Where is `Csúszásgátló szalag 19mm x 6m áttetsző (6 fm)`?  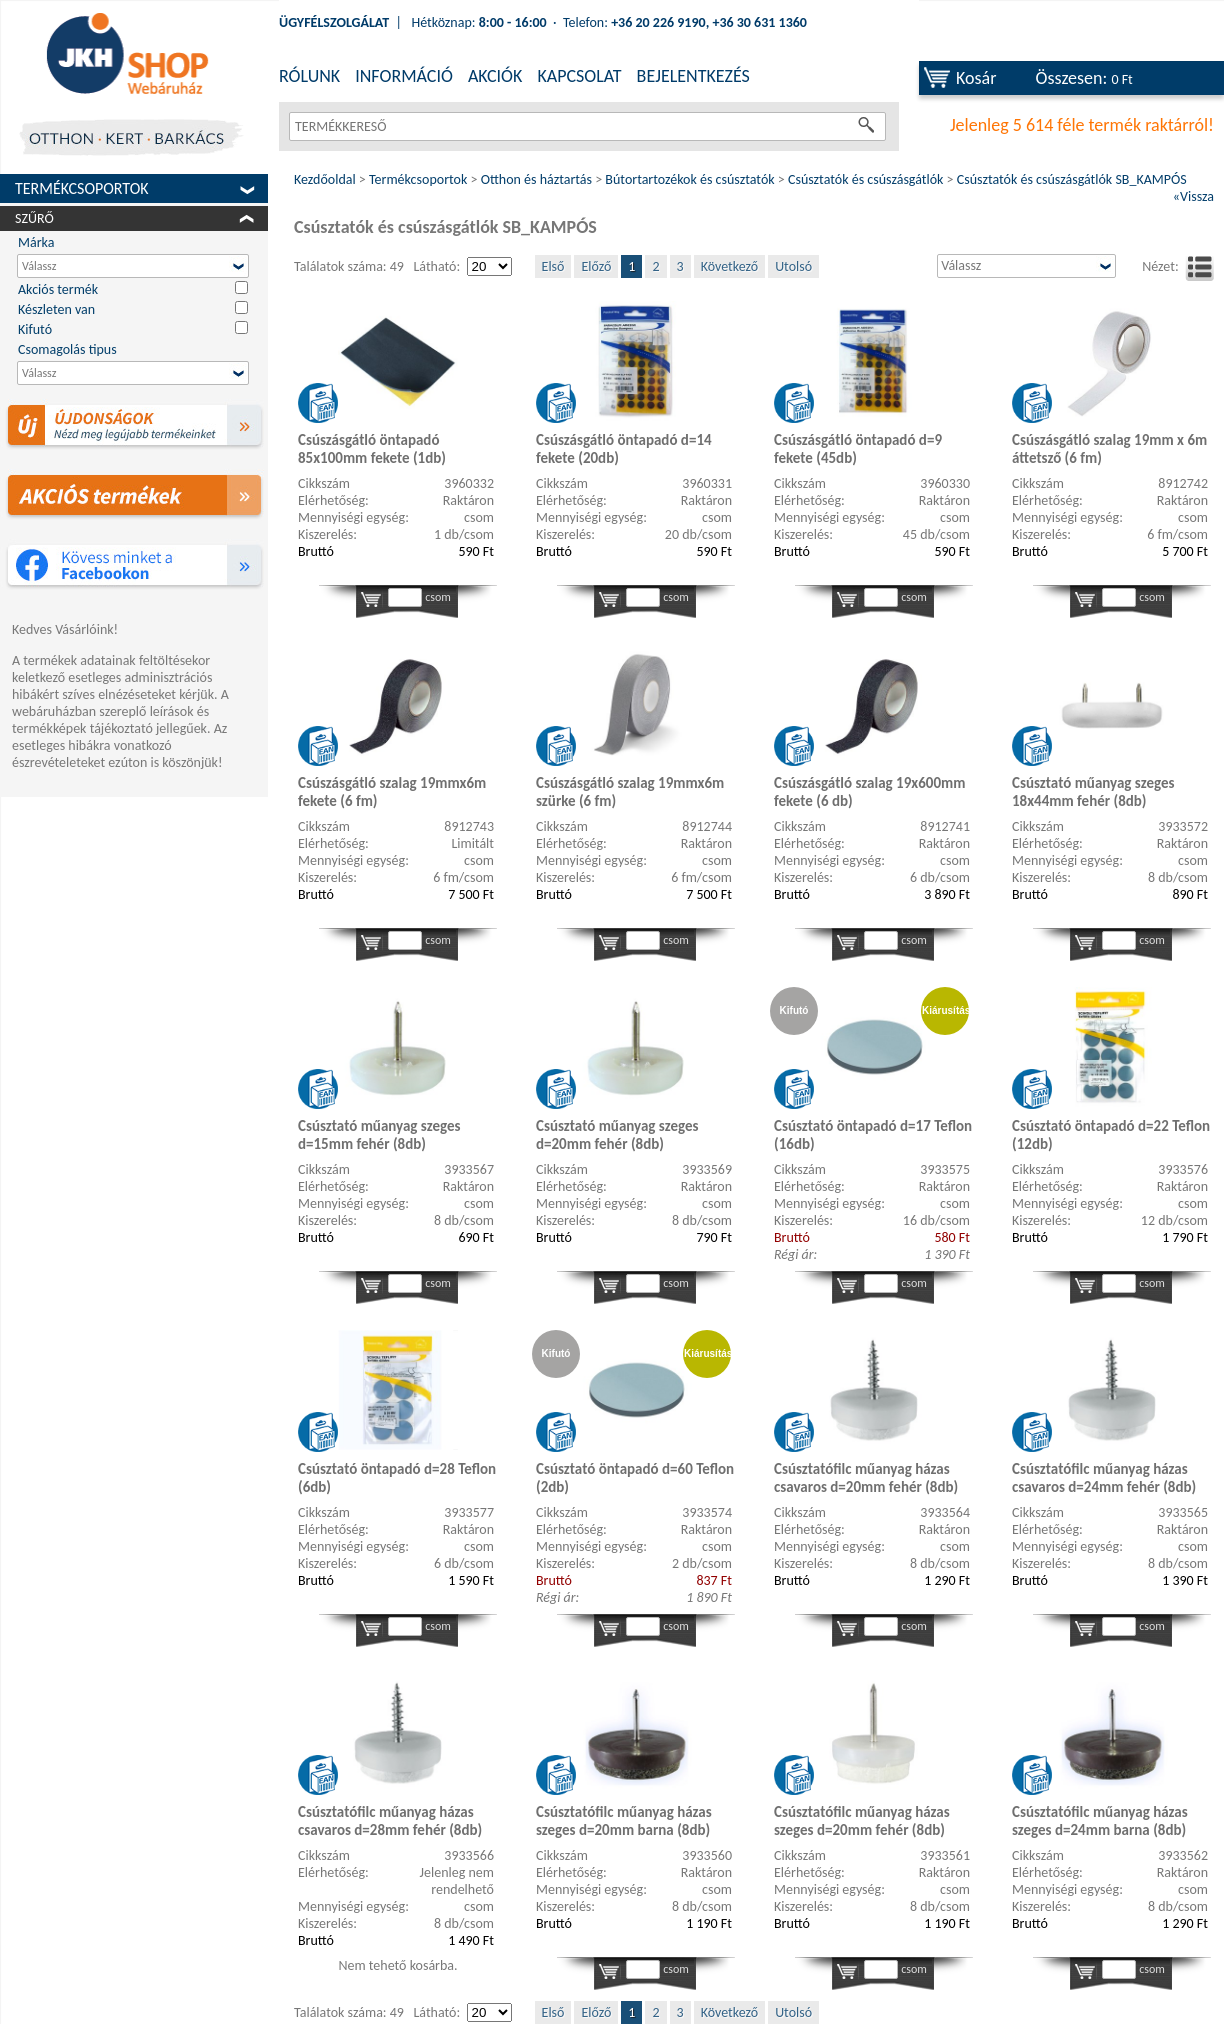 Csúszásgátló szalag 19mm x 6m áttetsző (6 fm) is located at coordinates (1109, 449).